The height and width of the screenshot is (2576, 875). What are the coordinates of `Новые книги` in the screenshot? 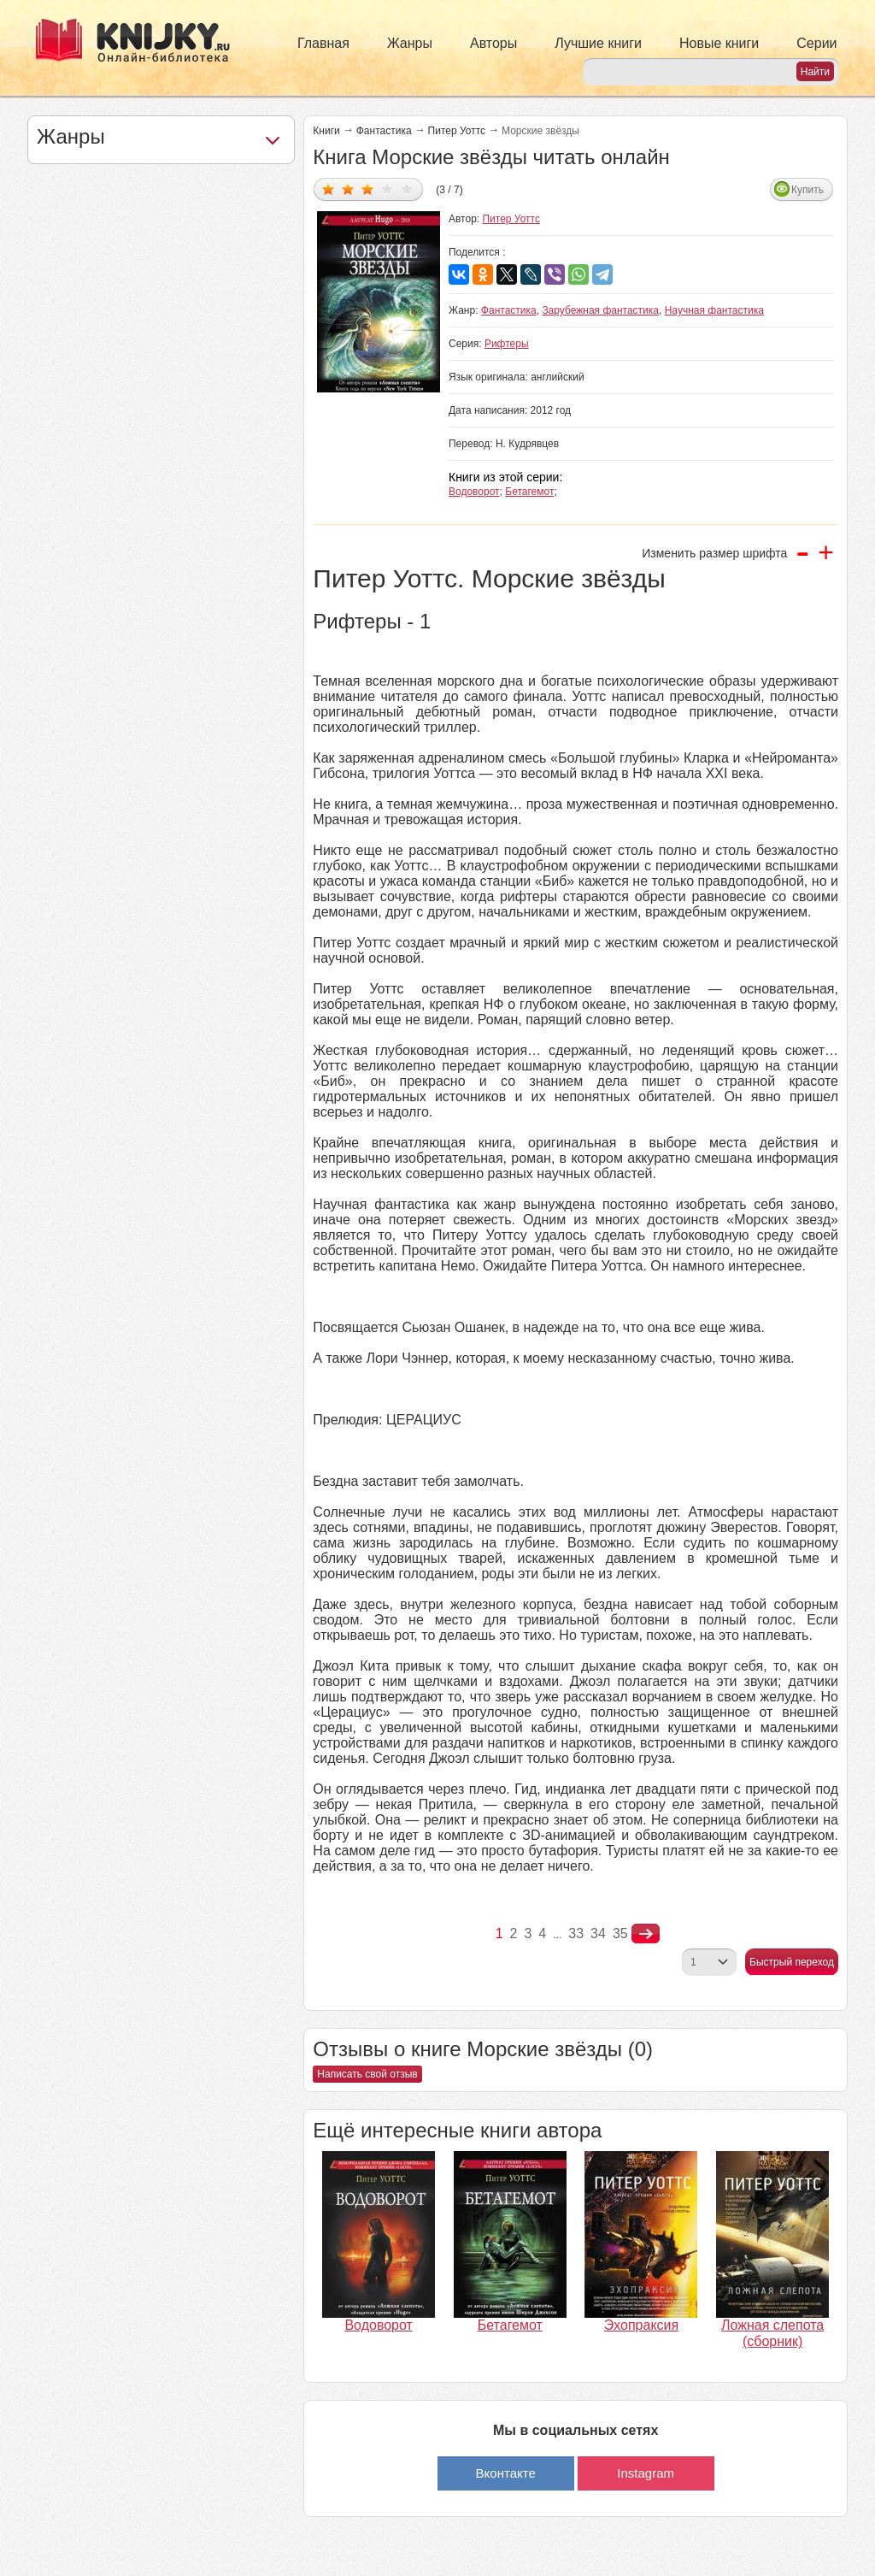 It's located at (719, 43).